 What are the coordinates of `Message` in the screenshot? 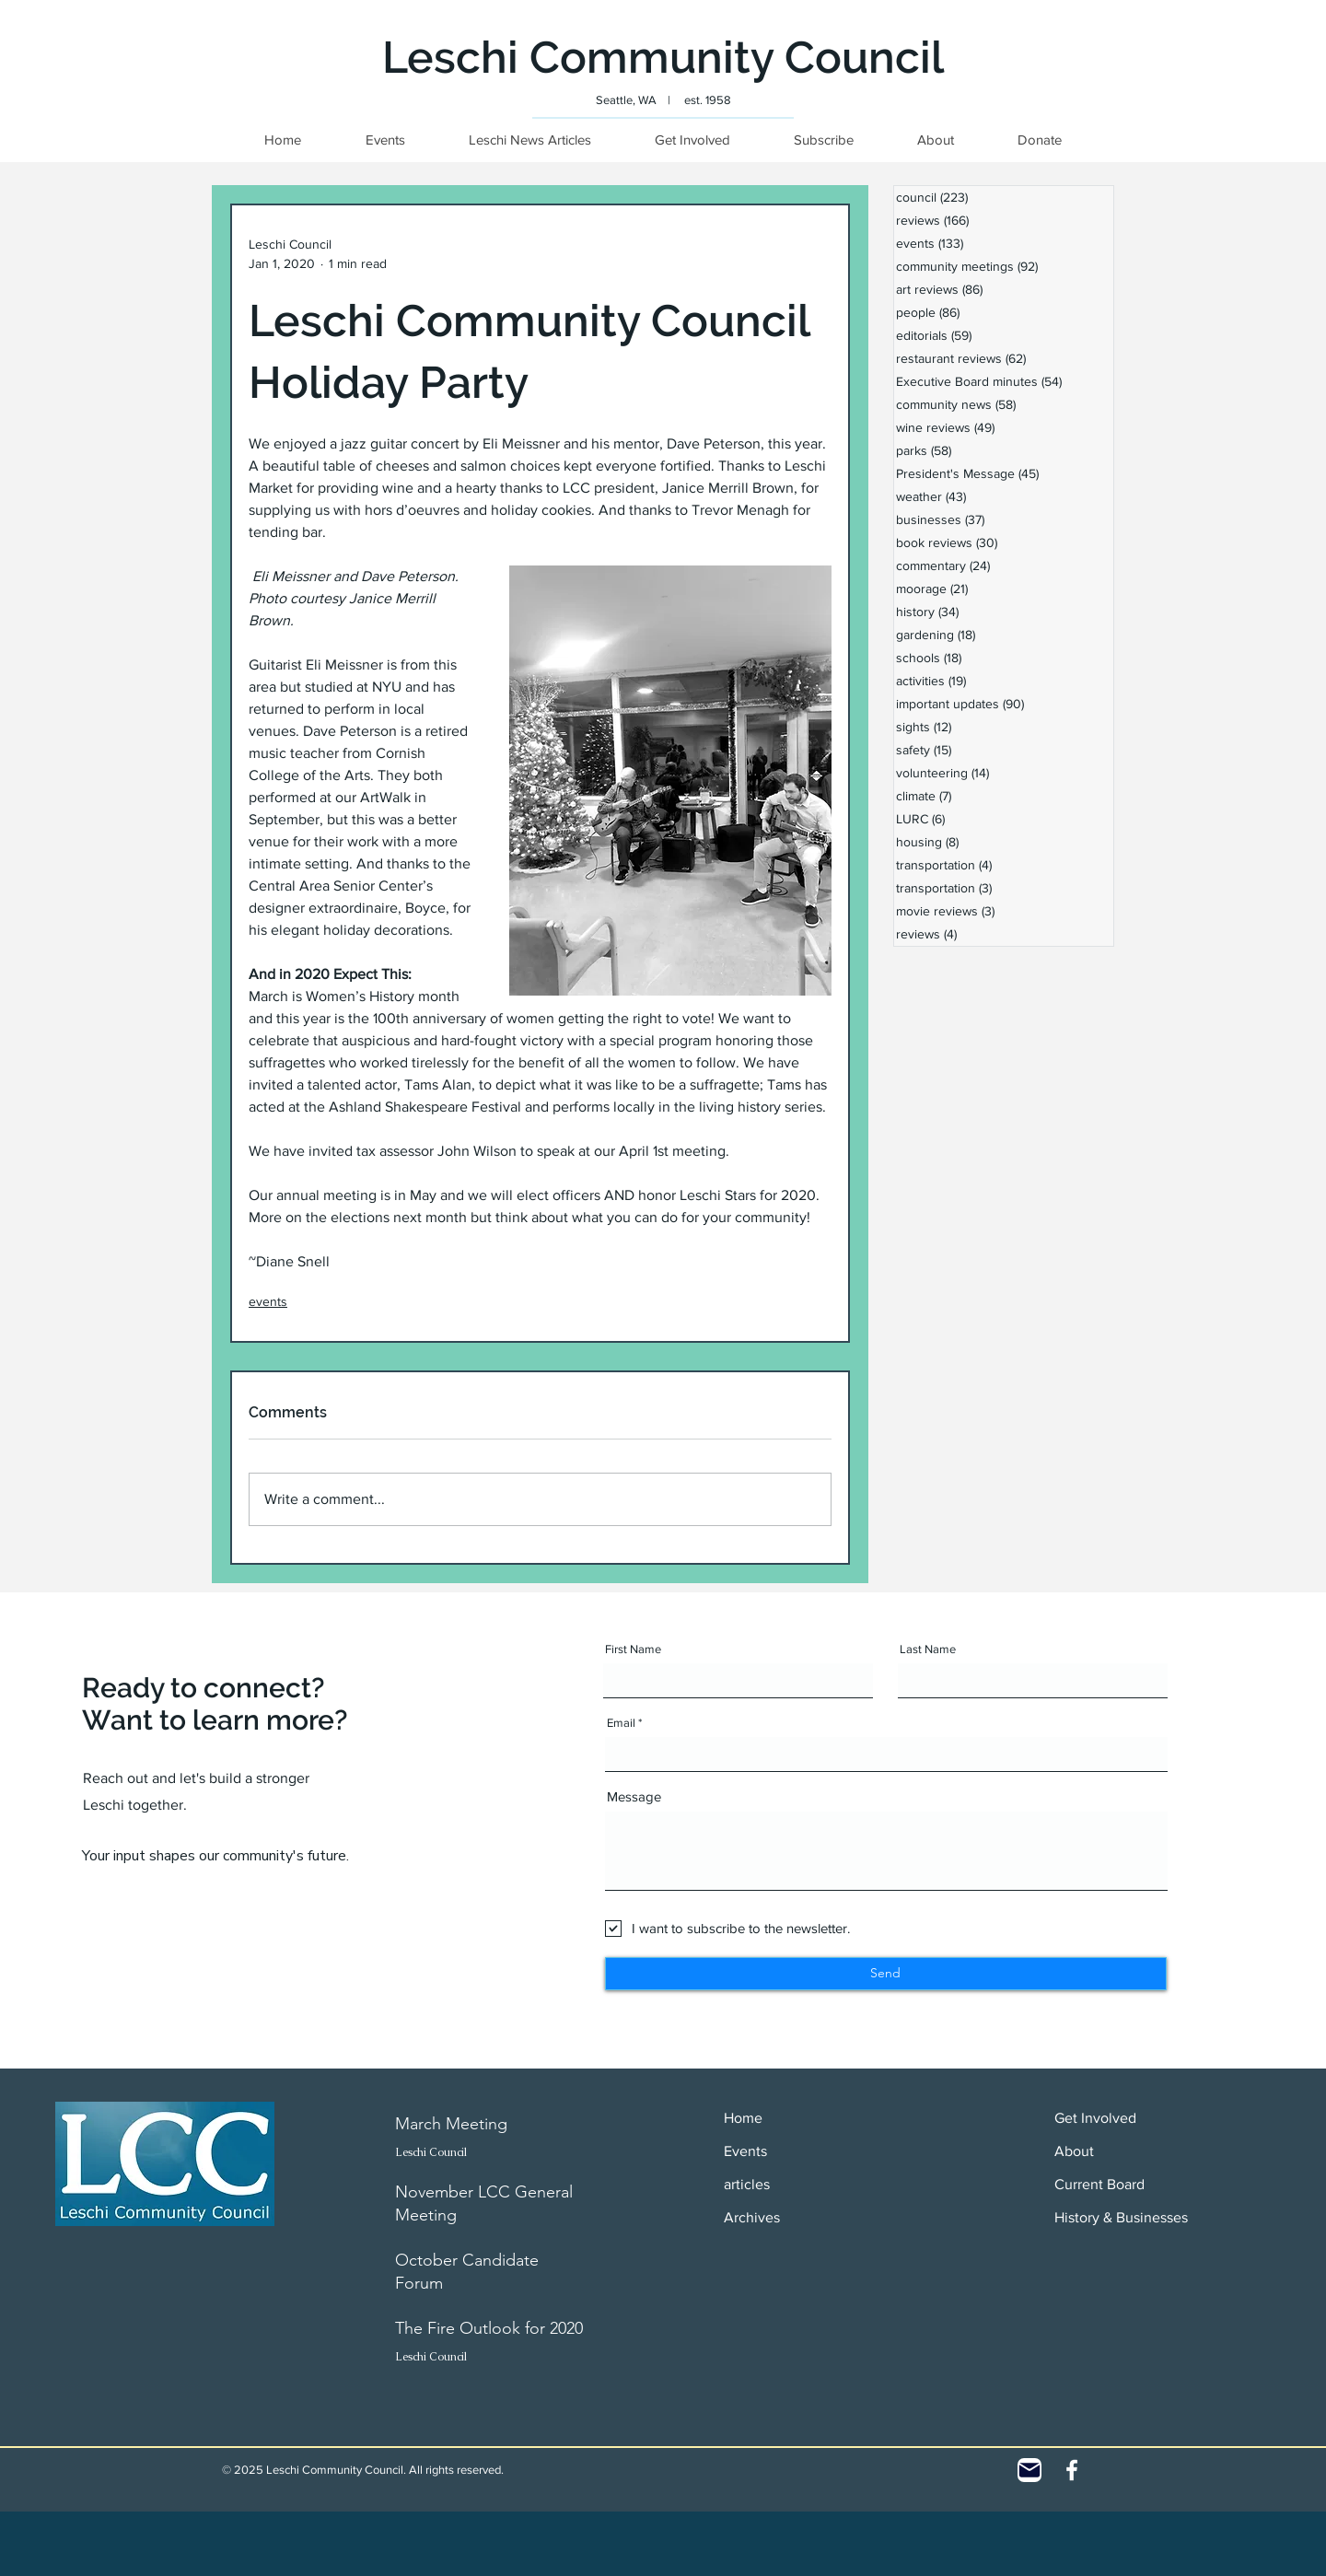 It's located at (634, 1796).